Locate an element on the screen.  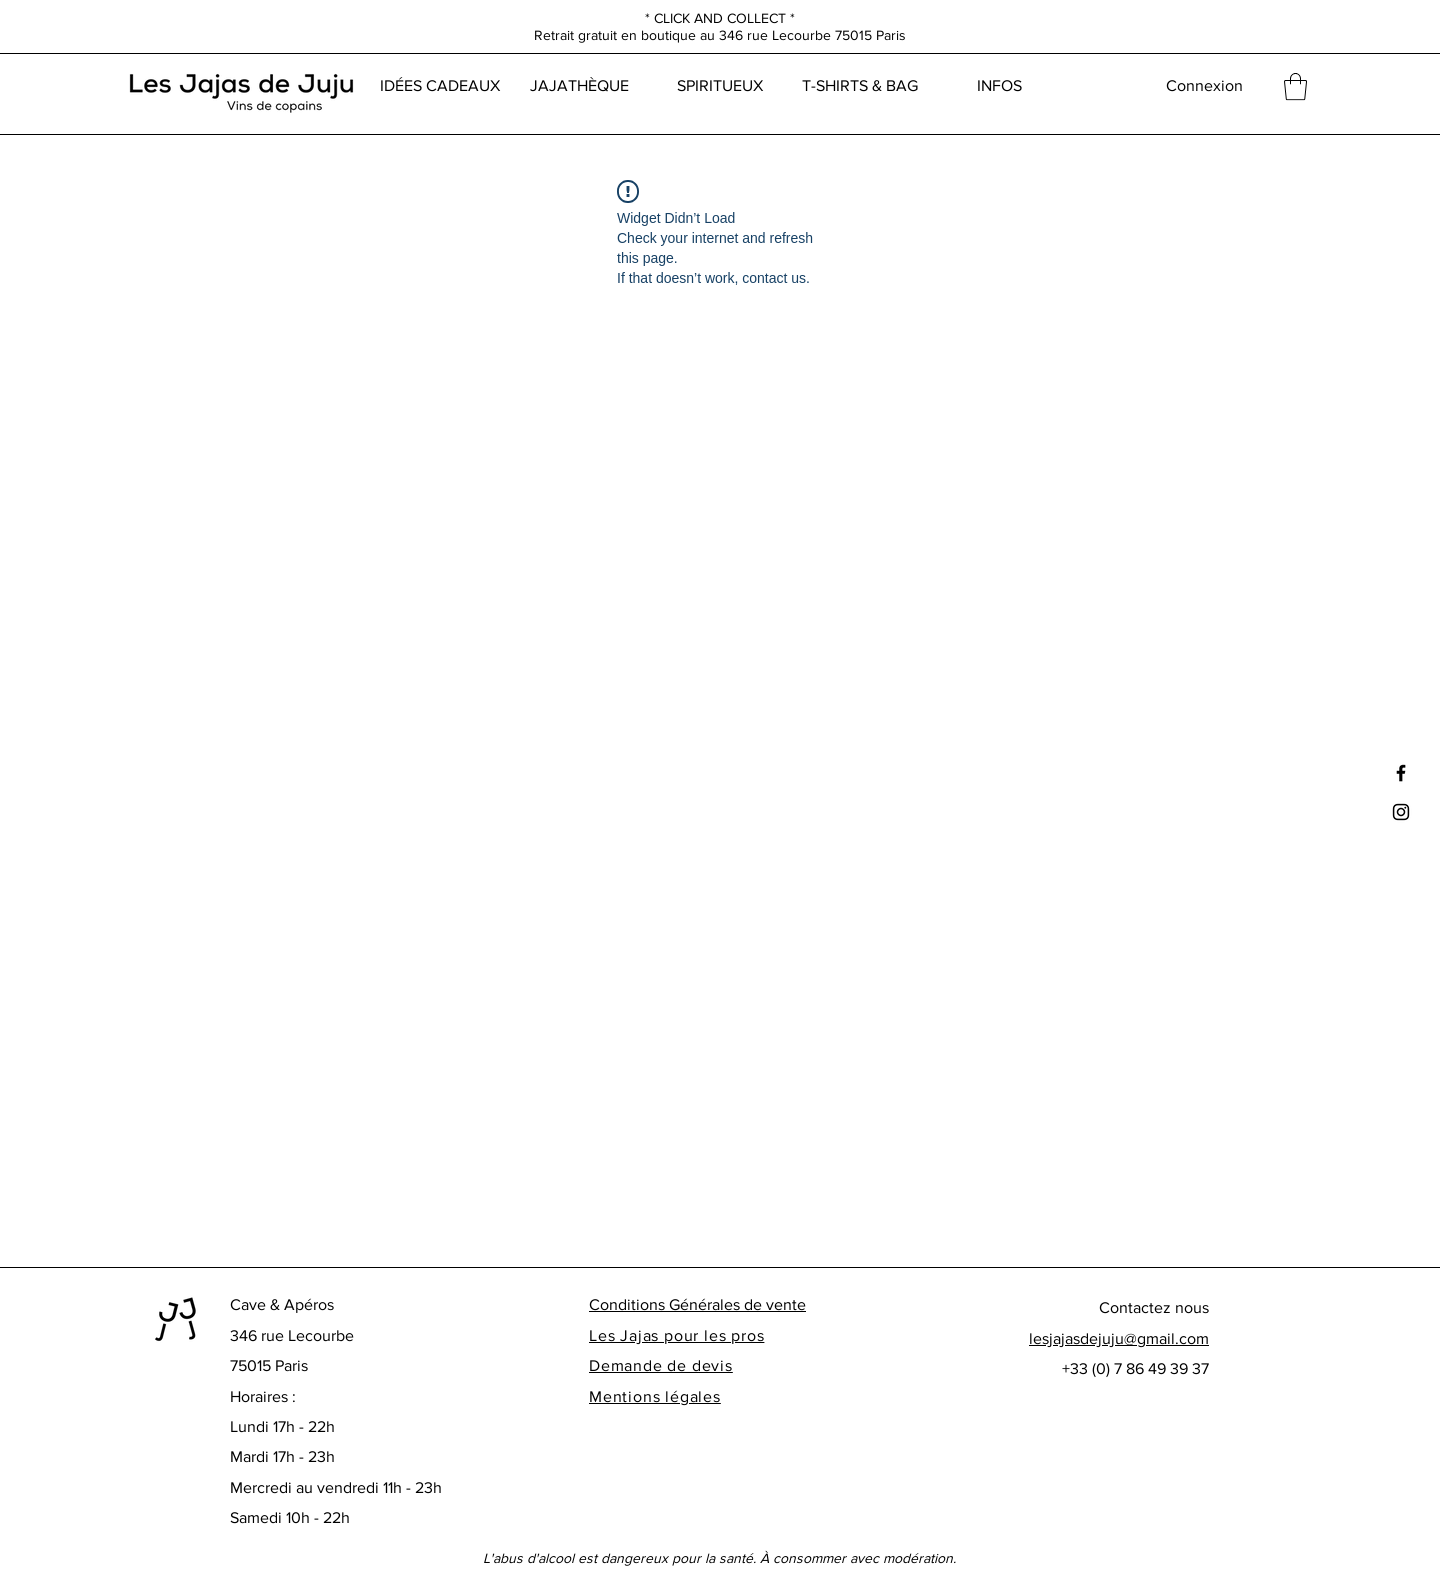
[Black Instagram Icon] is located at coordinates (1401, 812).